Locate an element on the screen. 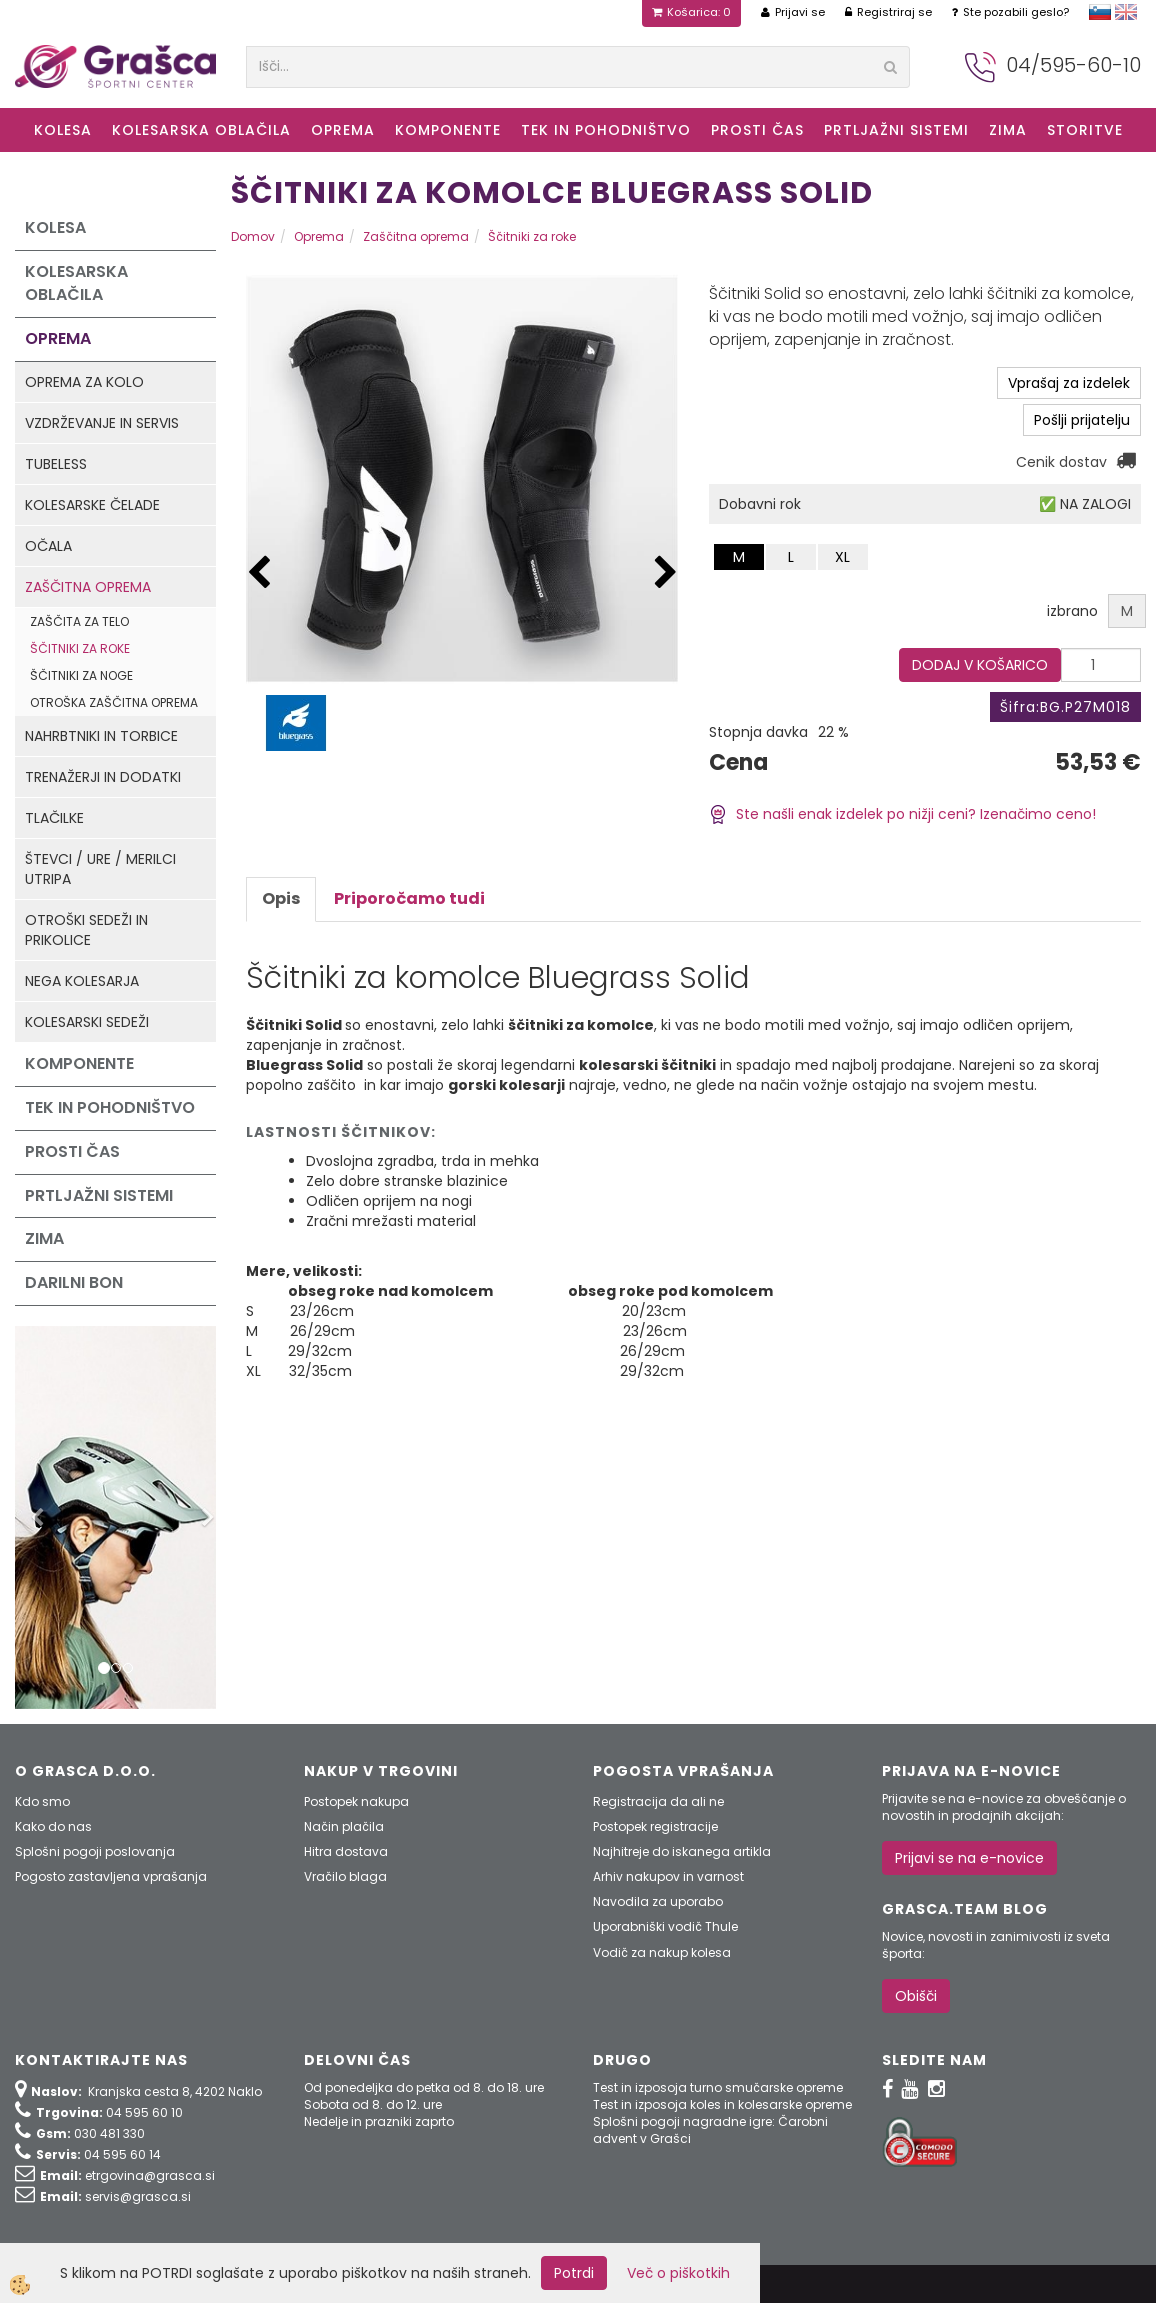  Uporabniški vodič Thule is located at coordinates (665, 1926).